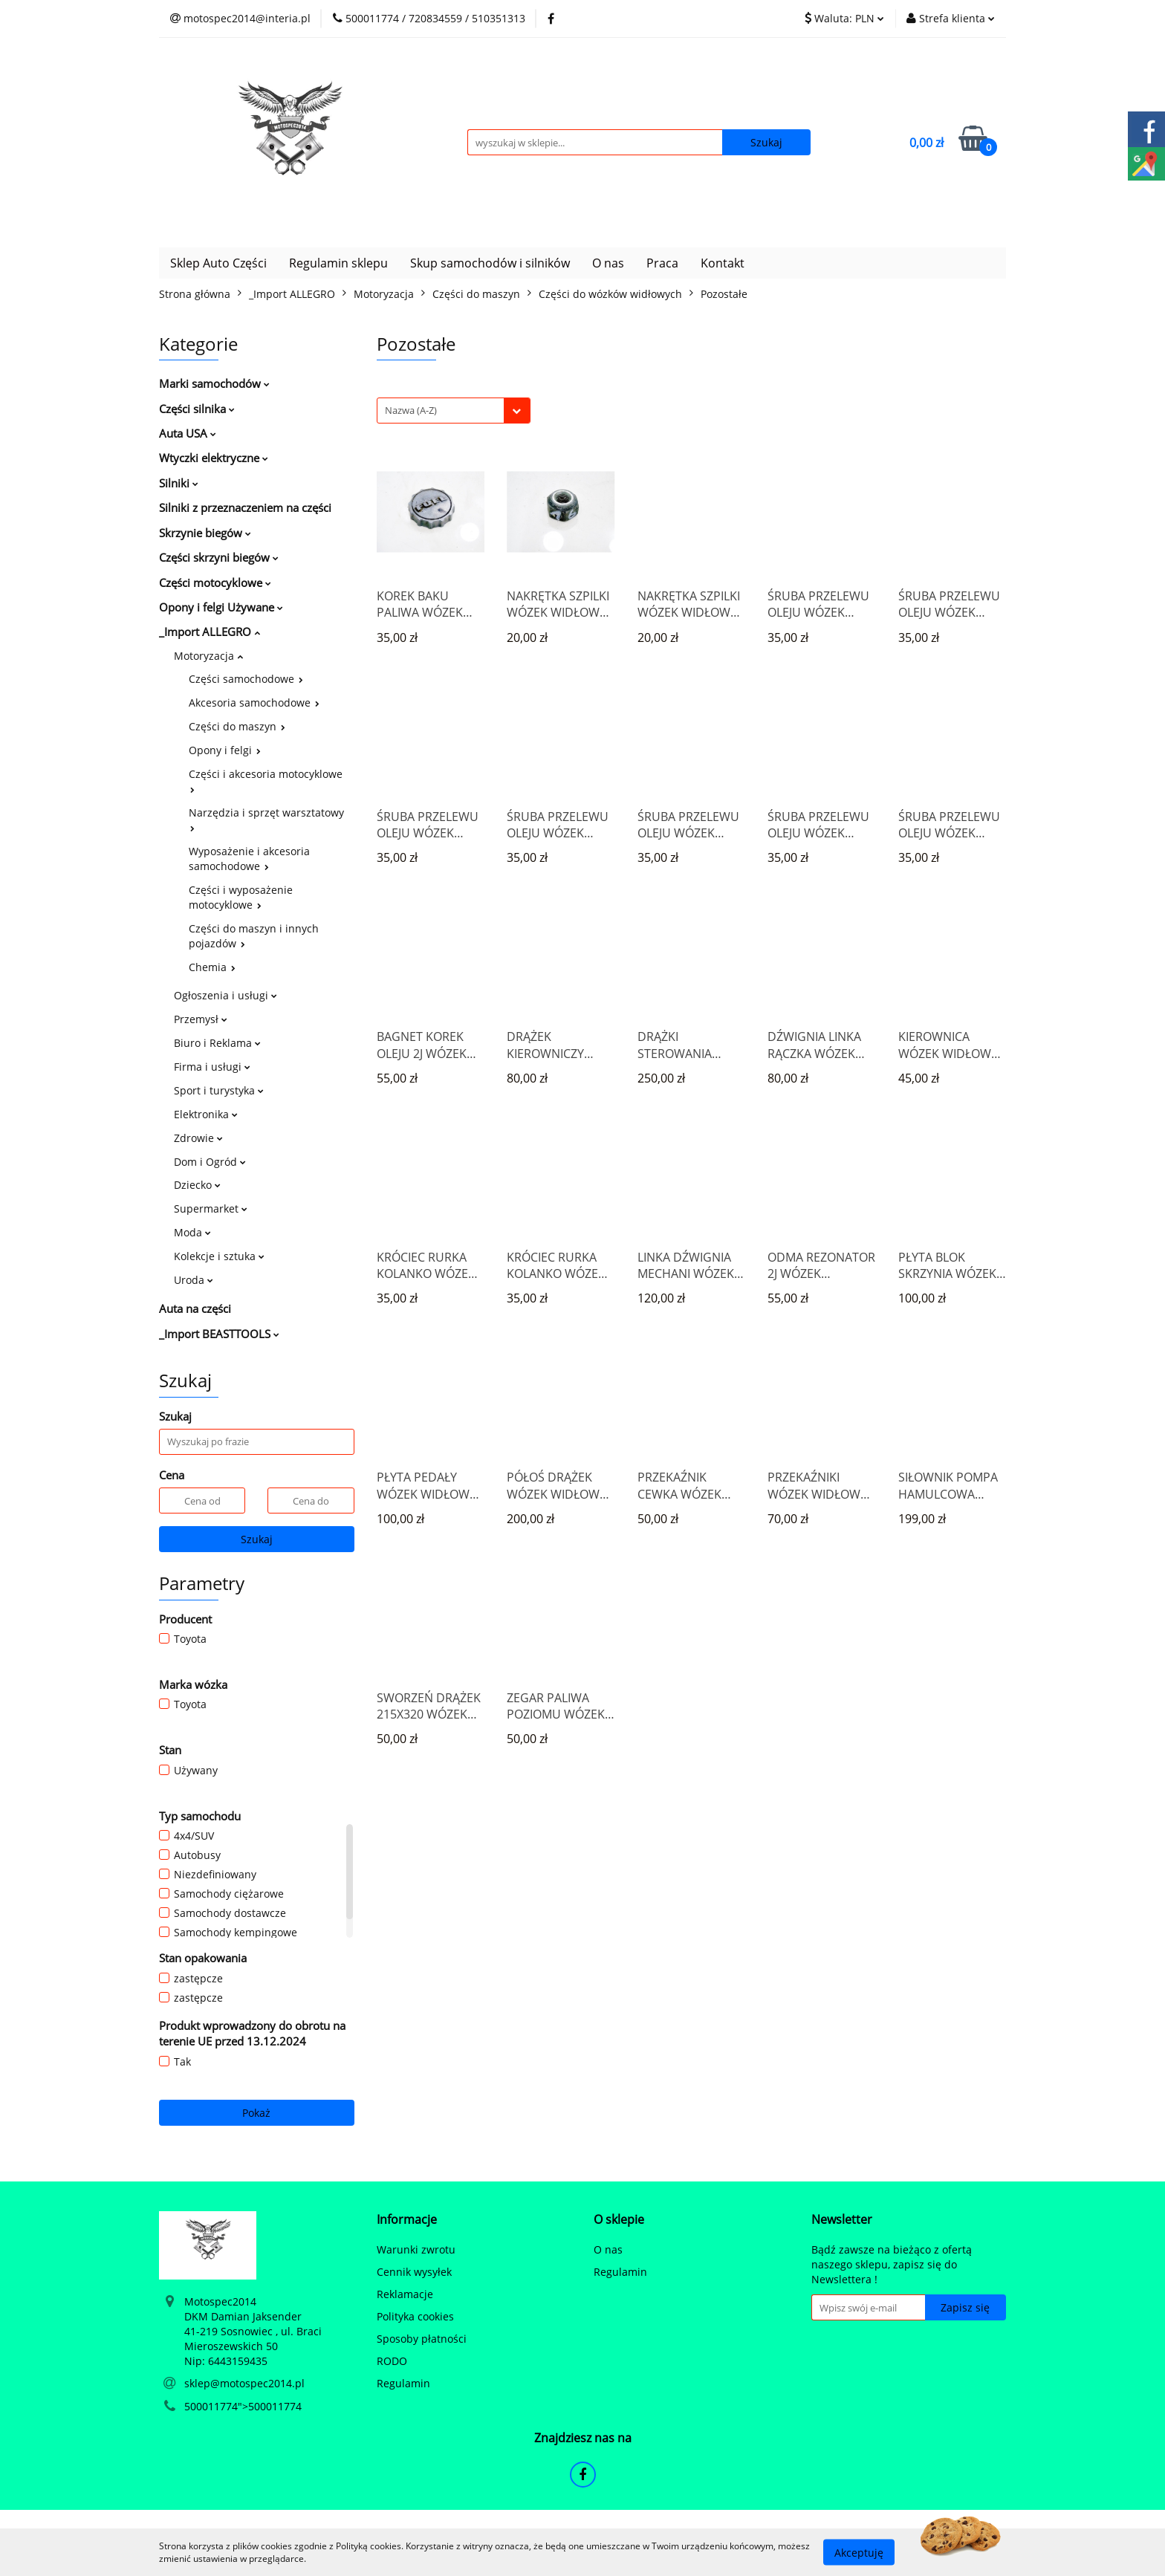 The image size is (1165, 2576). What do you see at coordinates (244, 2383) in the screenshot?
I see `sklep@motospec2014.pl` at bounding box center [244, 2383].